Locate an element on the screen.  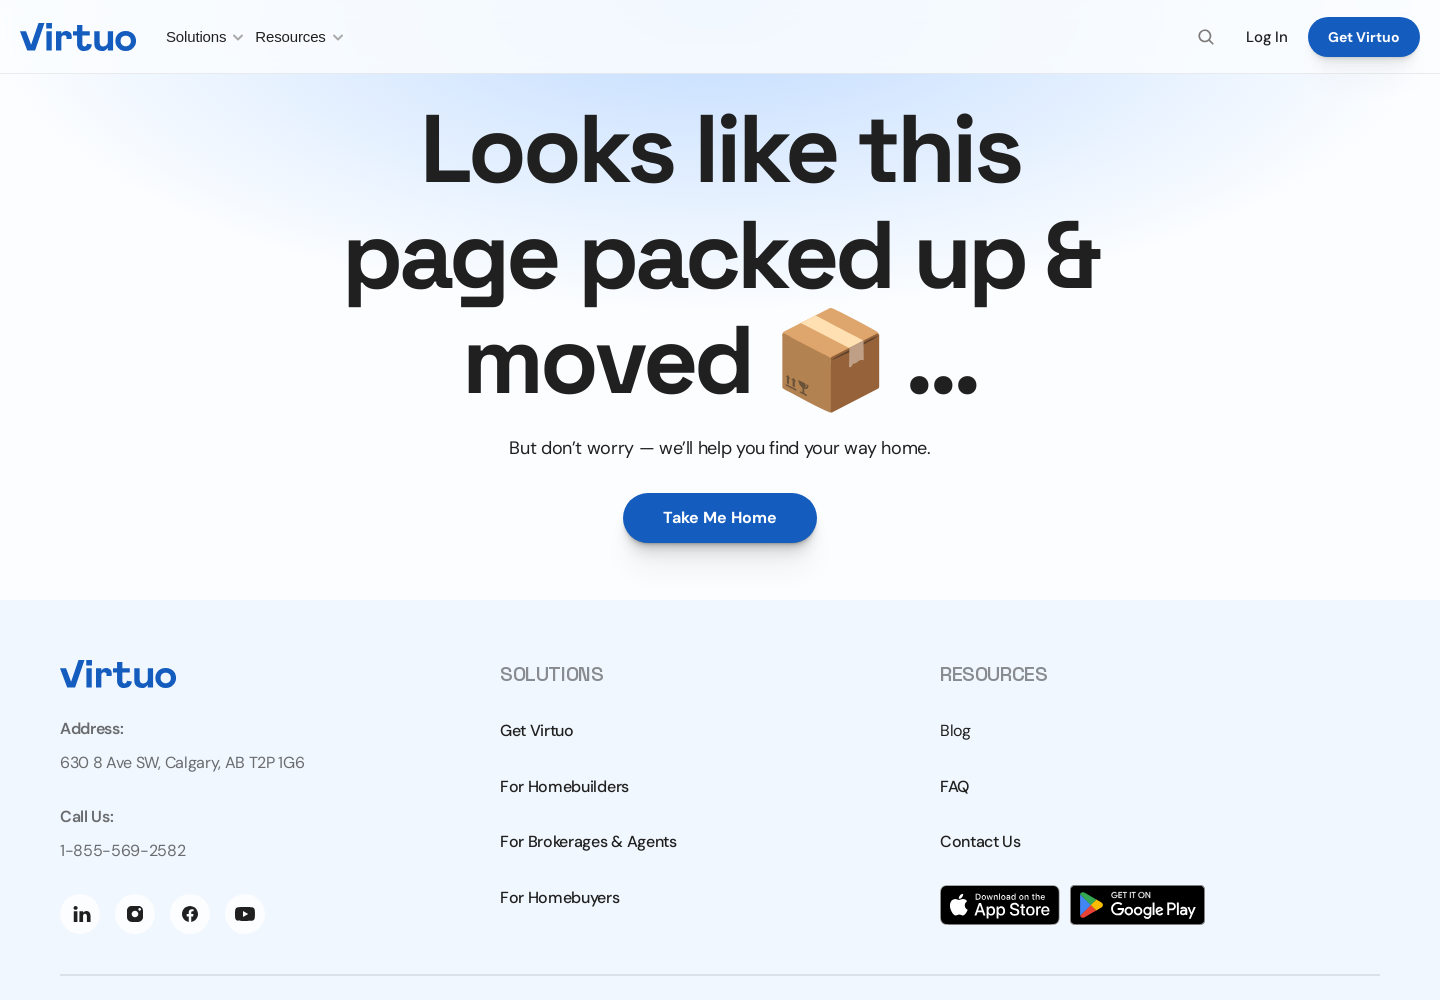
For Brokerages & Agents is located at coordinates (588, 841).